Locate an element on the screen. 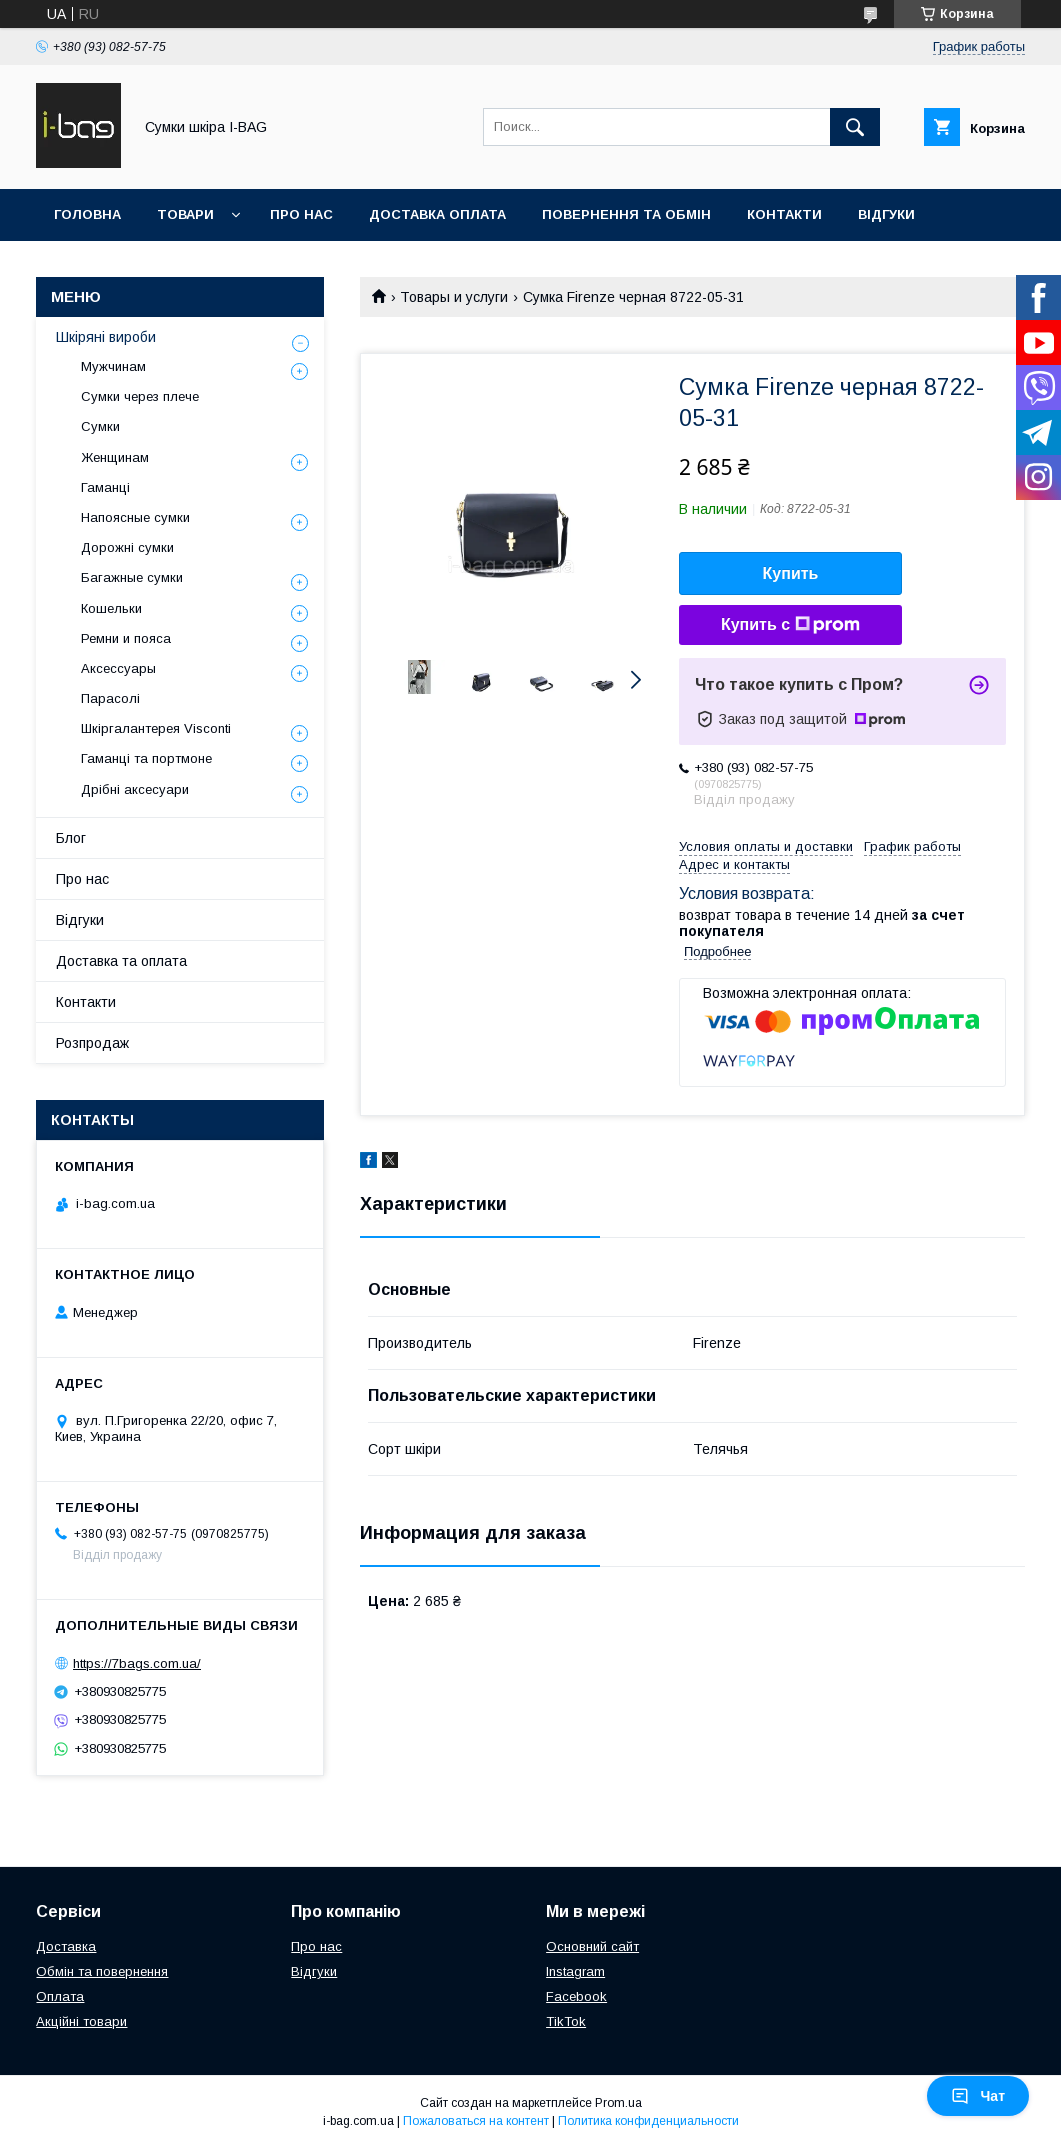  Политика конфиденциальности is located at coordinates (648, 2121).